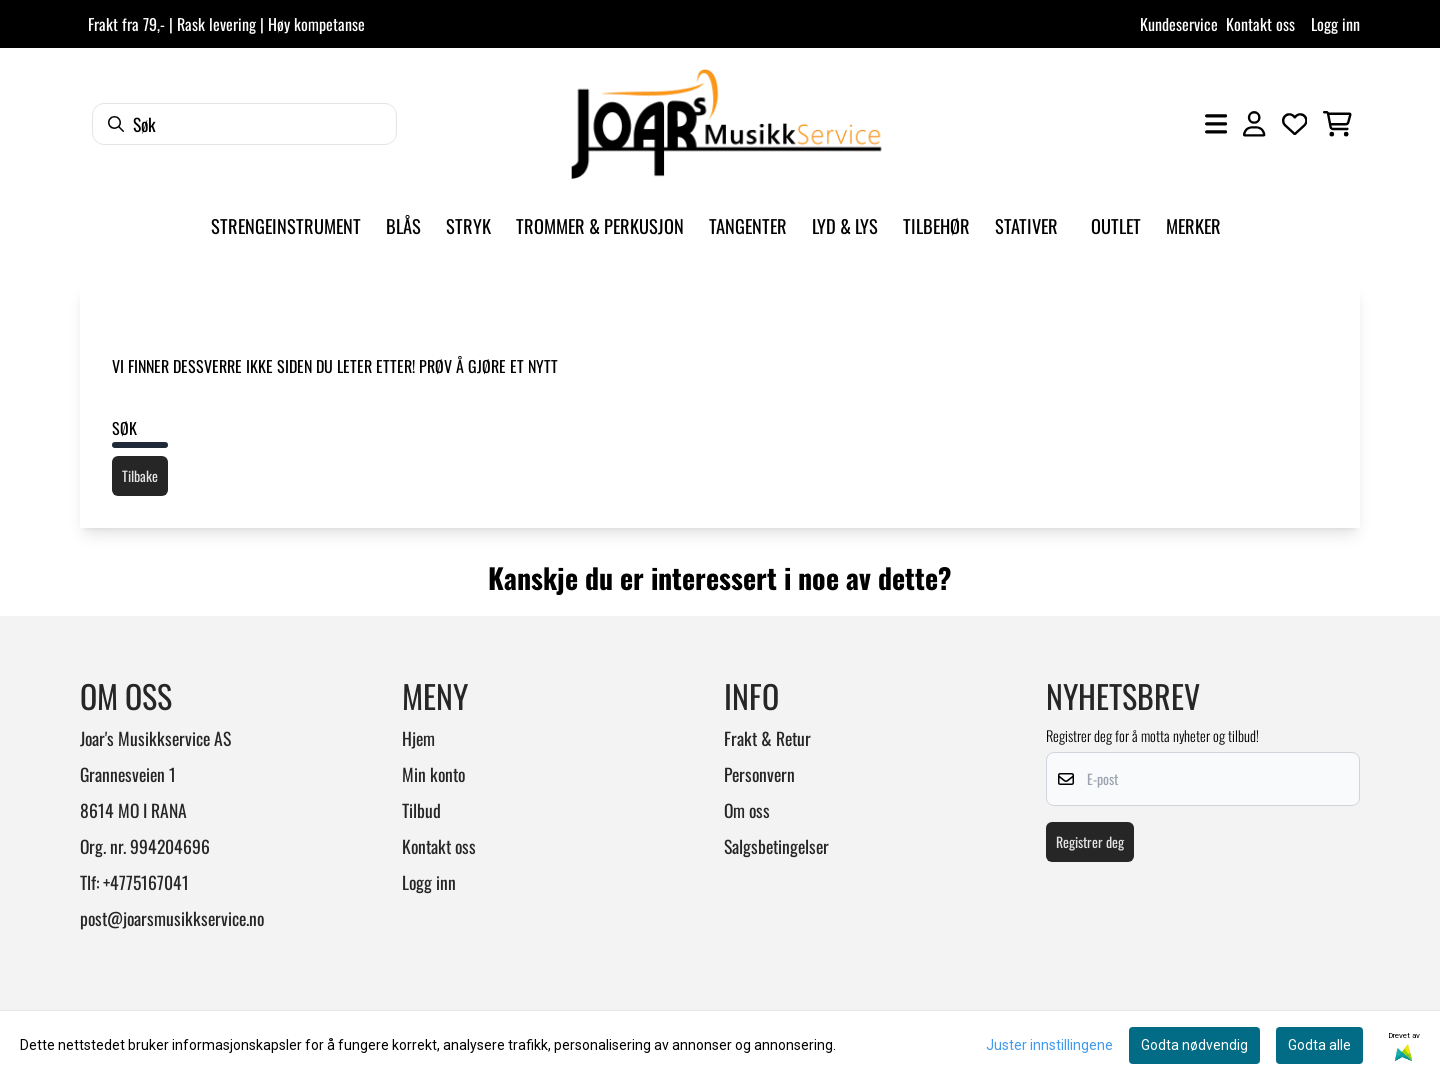 The width and height of the screenshot is (1440, 1080). I want to click on [store logo], so click(726, 124).